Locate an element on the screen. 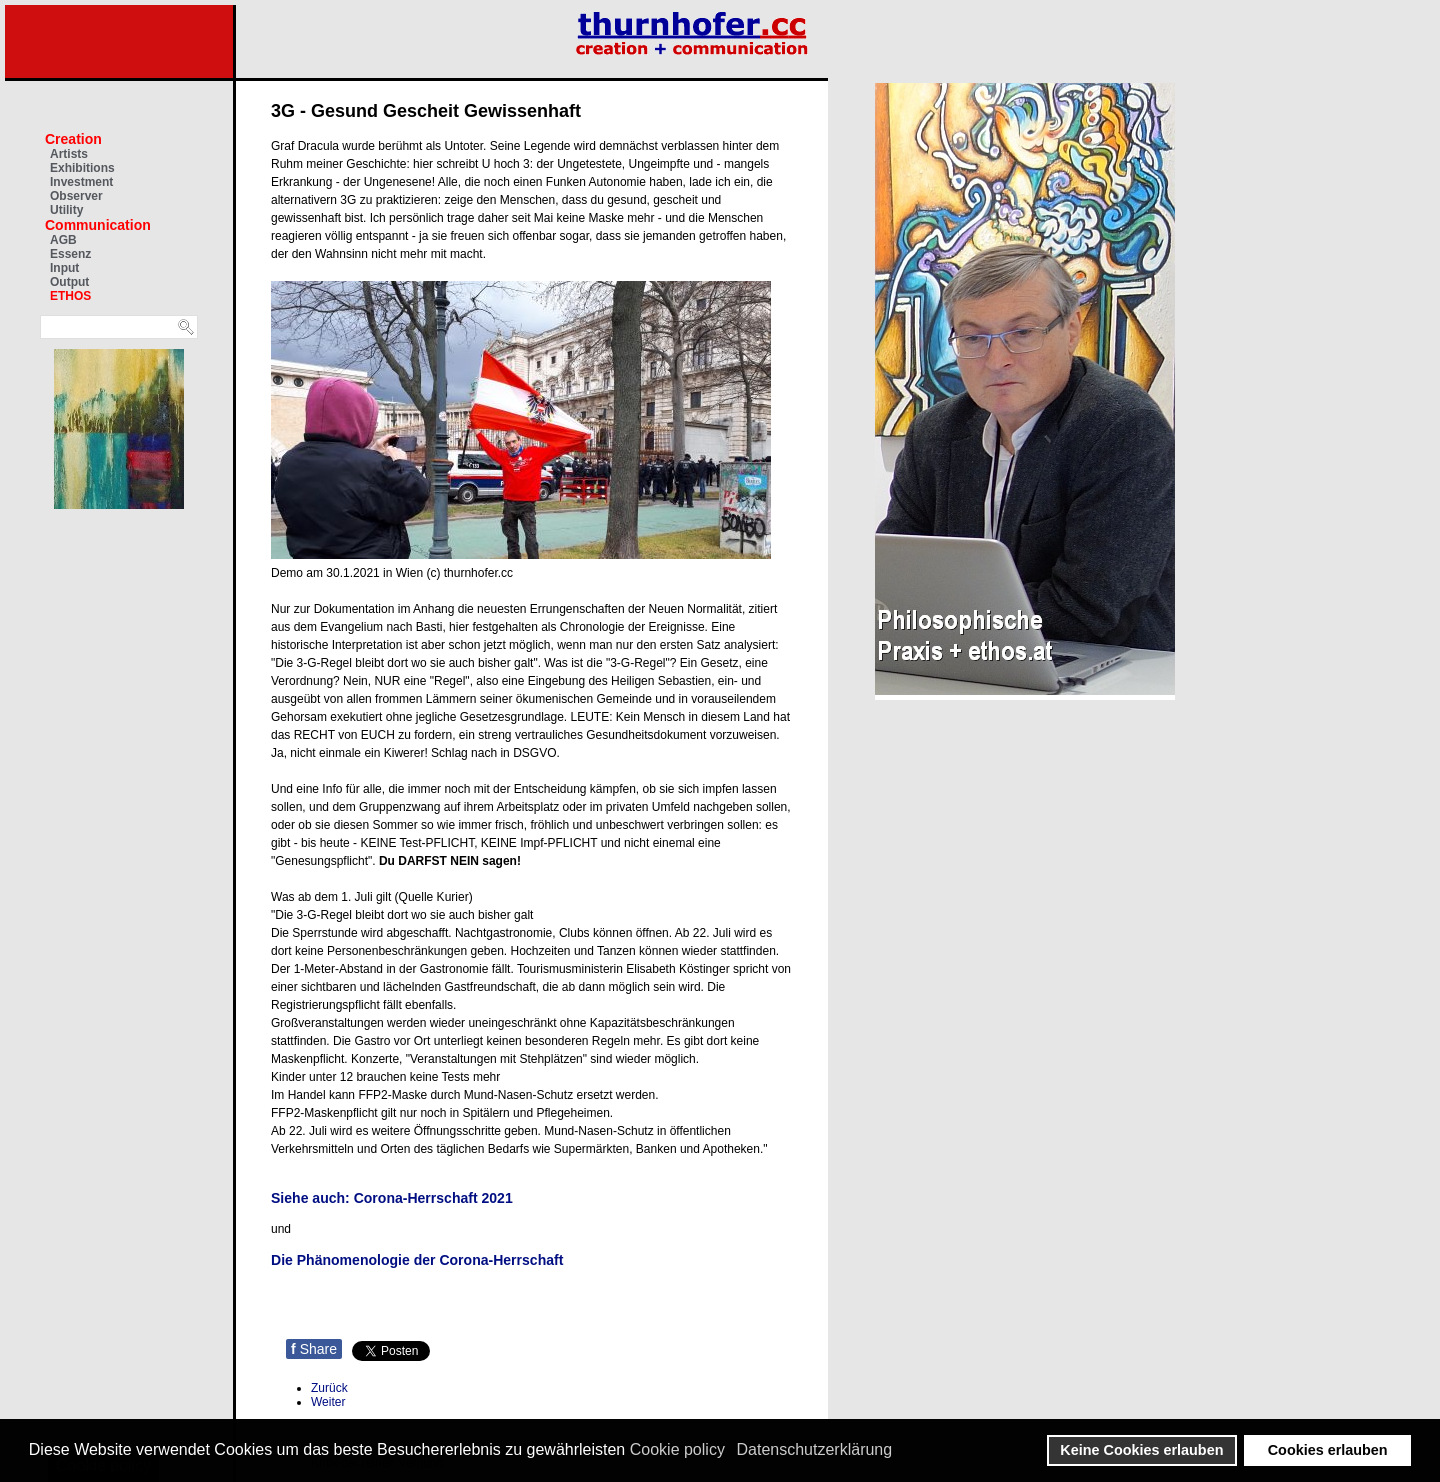 Image resolution: width=1440 pixels, height=1482 pixels. Siehe auch: Corona-Herrschaft 2021 is located at coordinates (392, 1198).